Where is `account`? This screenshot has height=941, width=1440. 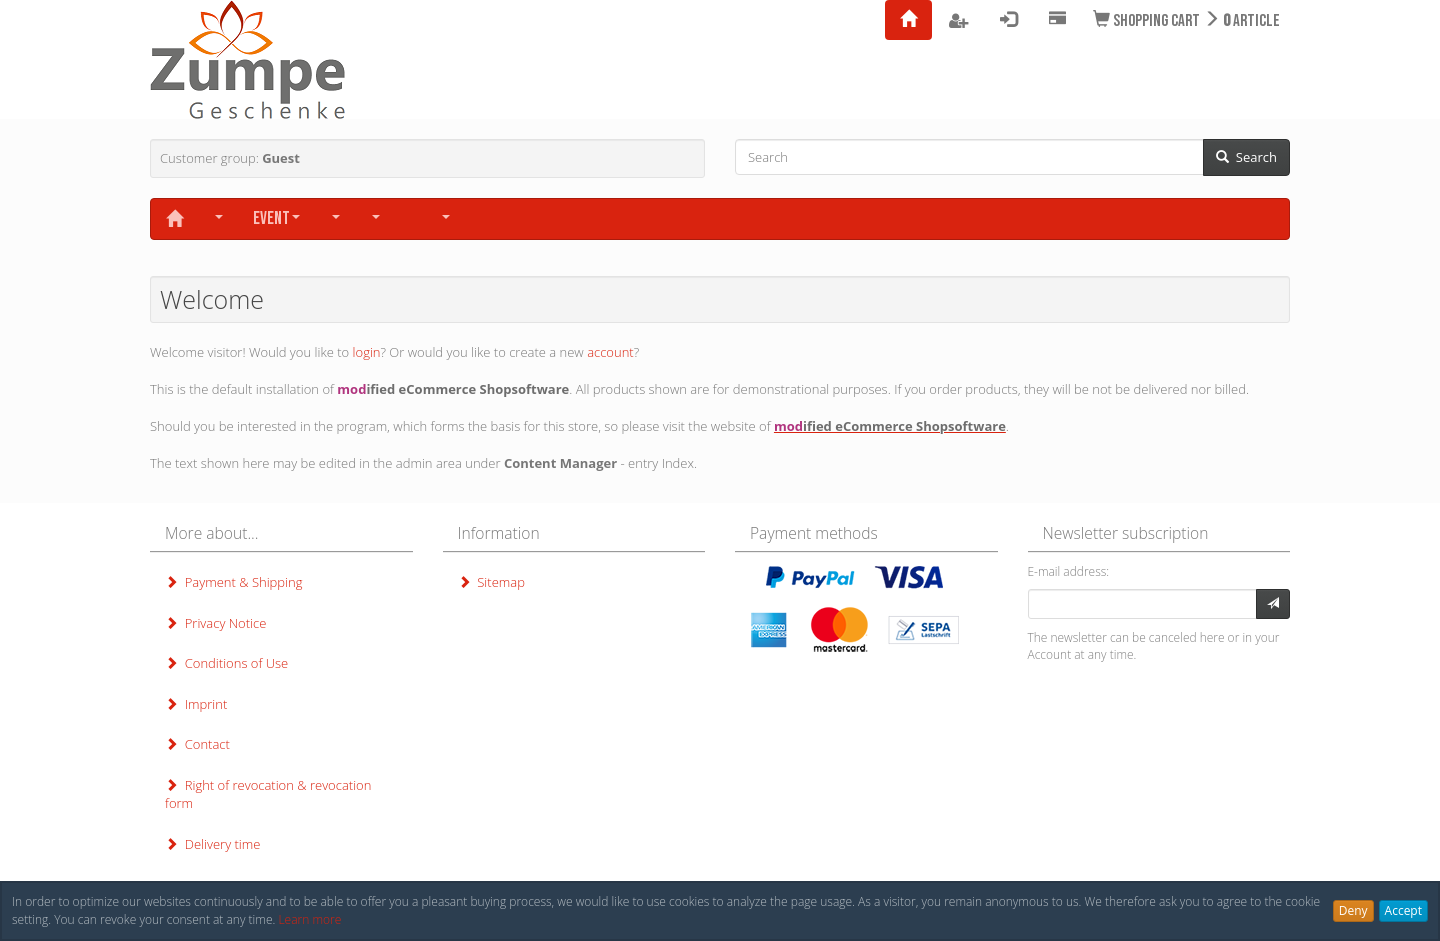 account is located at coordinates (610, 352).